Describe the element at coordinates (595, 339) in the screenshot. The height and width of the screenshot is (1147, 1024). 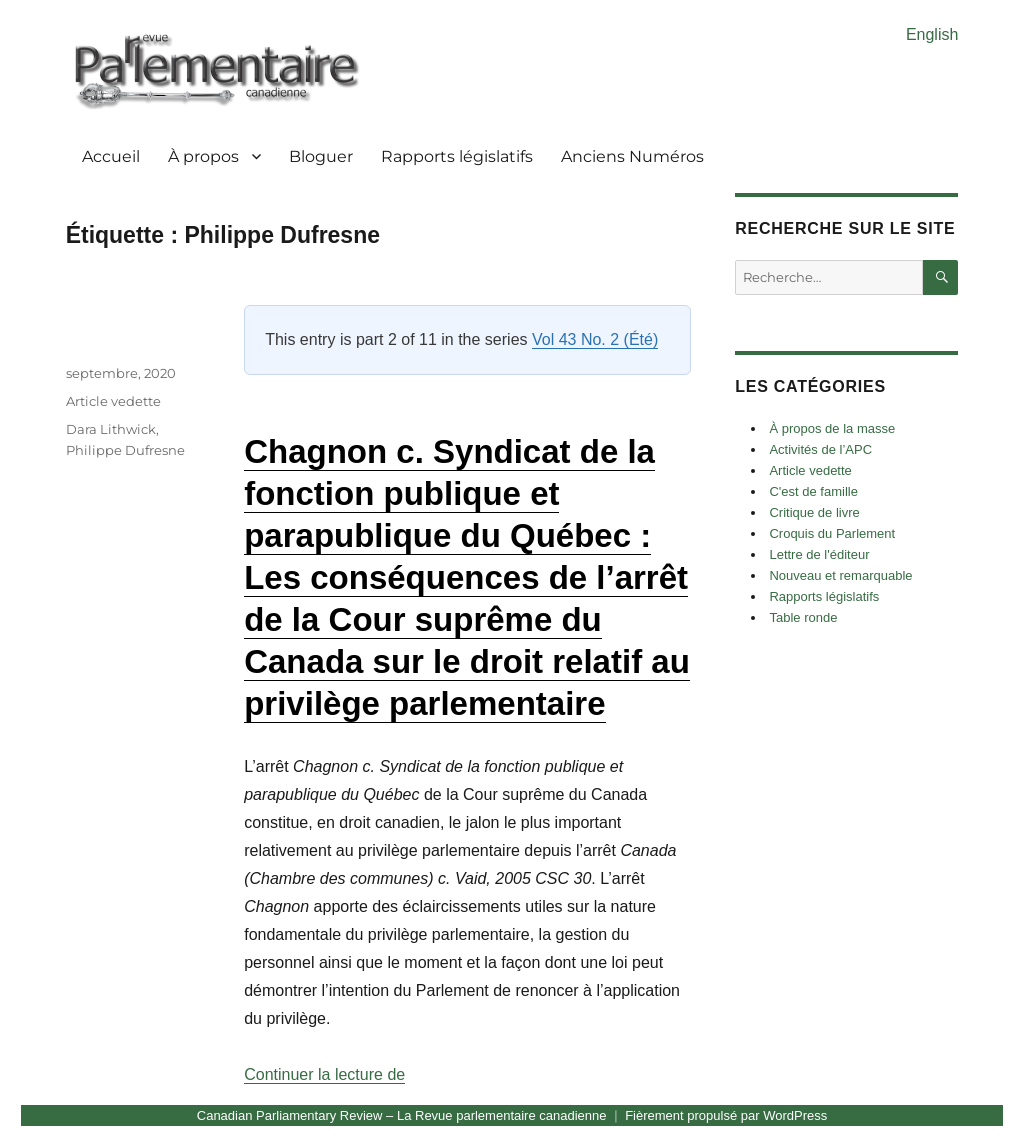
I see `Vol 43 No. 2 (Été)` at that location.